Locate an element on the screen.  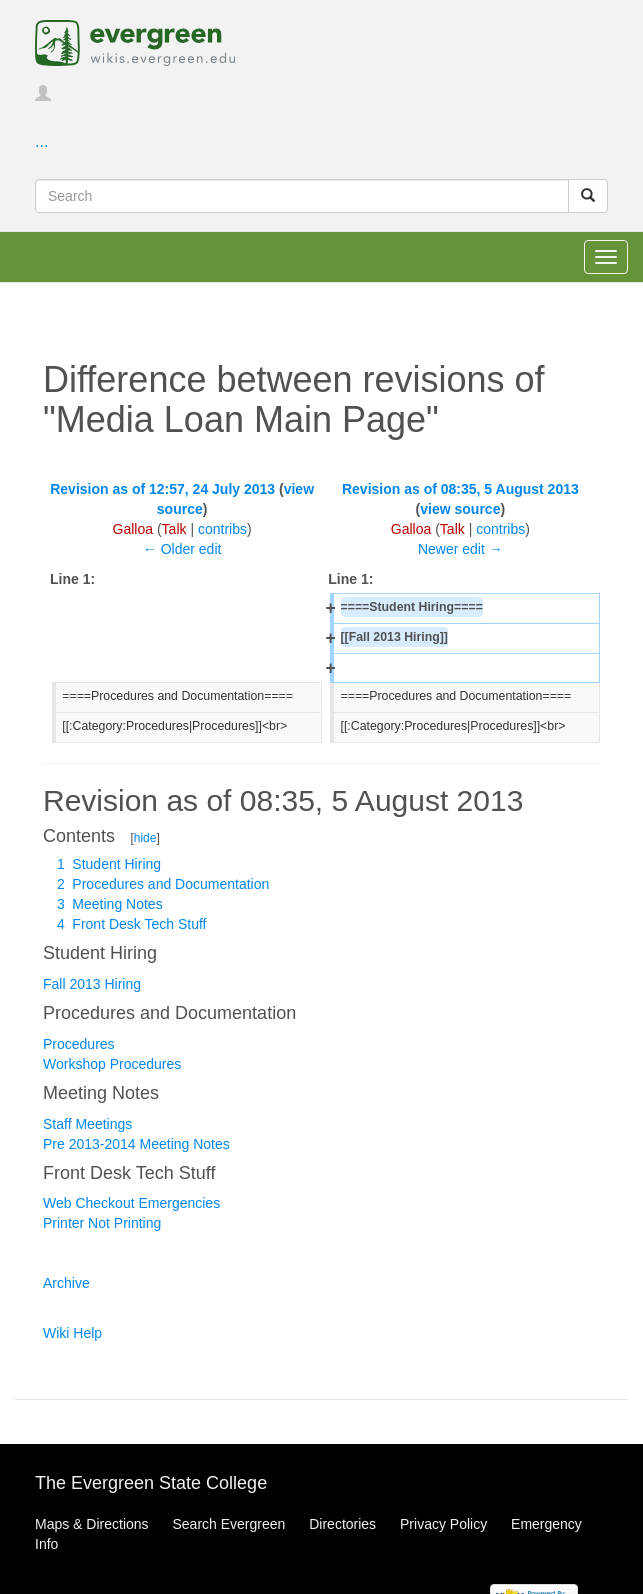
Procedures is located at coordinates (79, 1044).